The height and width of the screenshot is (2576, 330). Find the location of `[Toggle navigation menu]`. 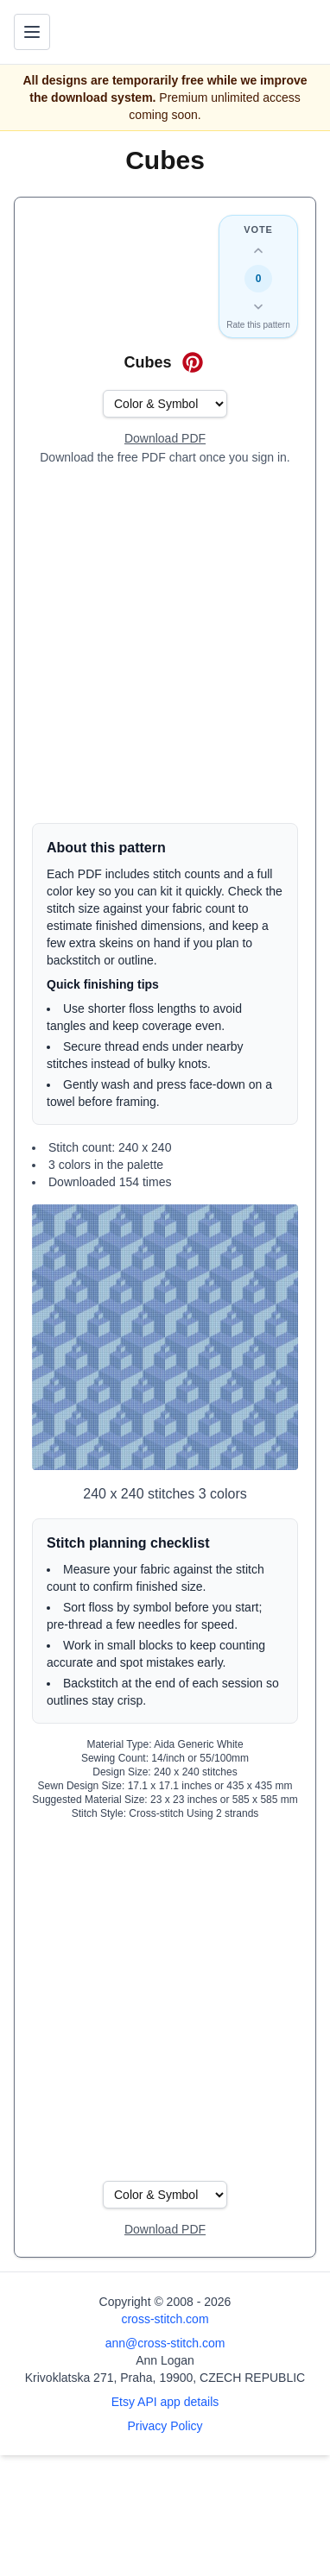

[Toggle navigation menu] is located at coordinates (32, 32).